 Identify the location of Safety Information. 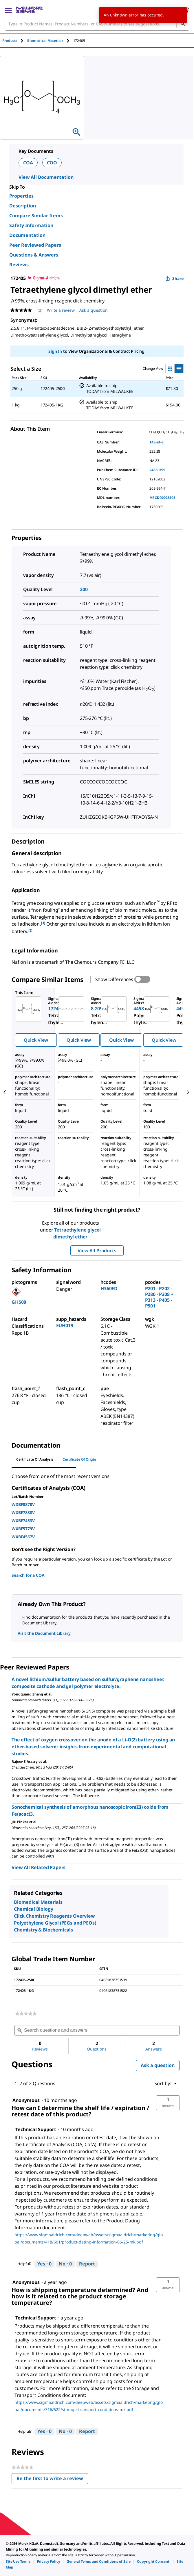
(31, 225).